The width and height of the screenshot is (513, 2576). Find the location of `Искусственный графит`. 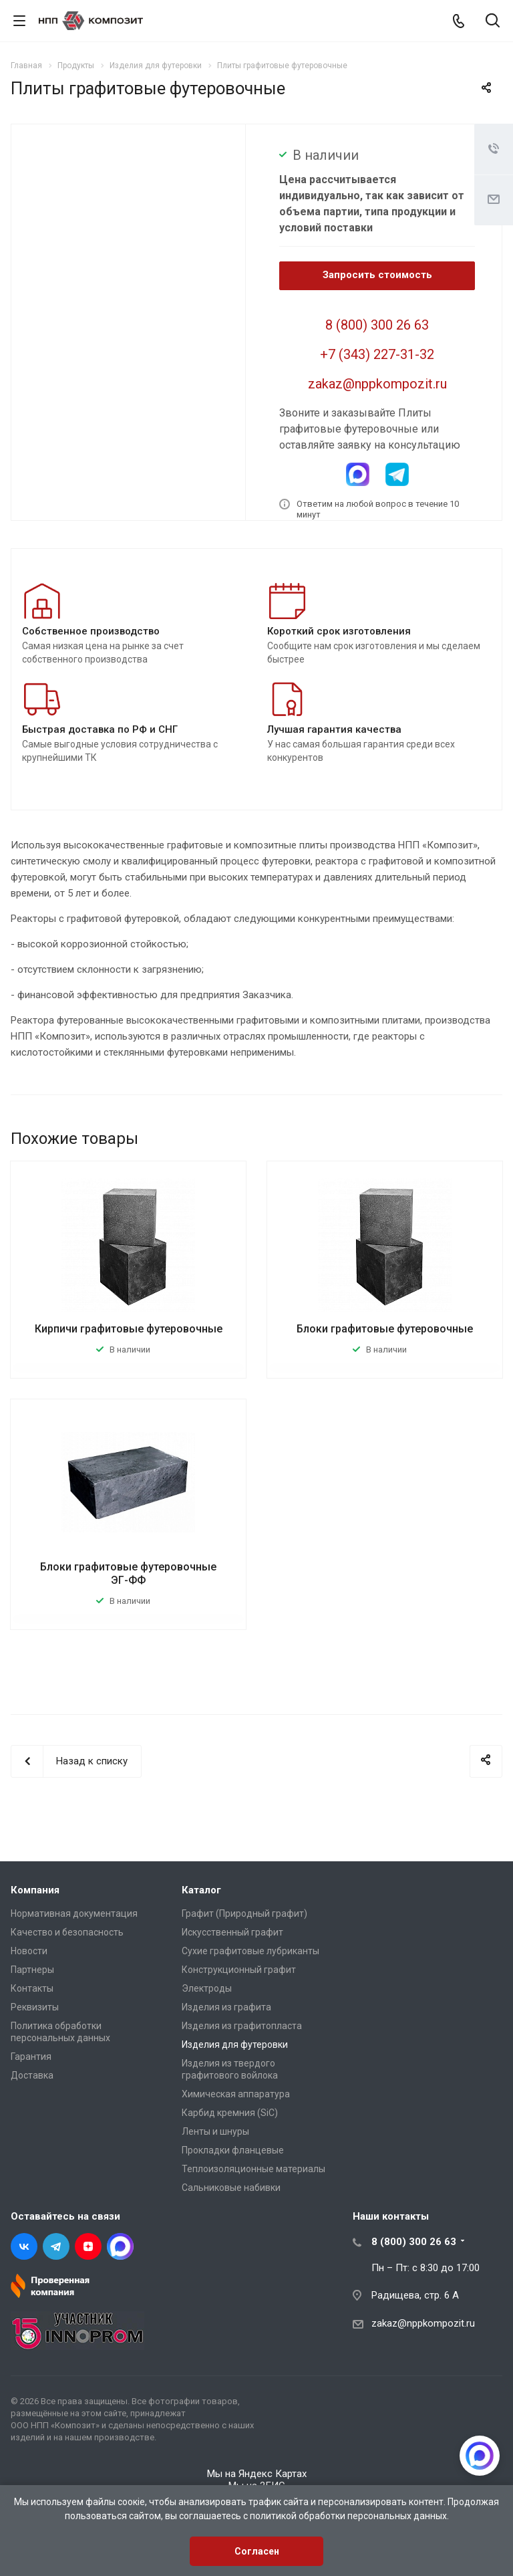

Искусственный графит is located at coordinates (232, 1932).